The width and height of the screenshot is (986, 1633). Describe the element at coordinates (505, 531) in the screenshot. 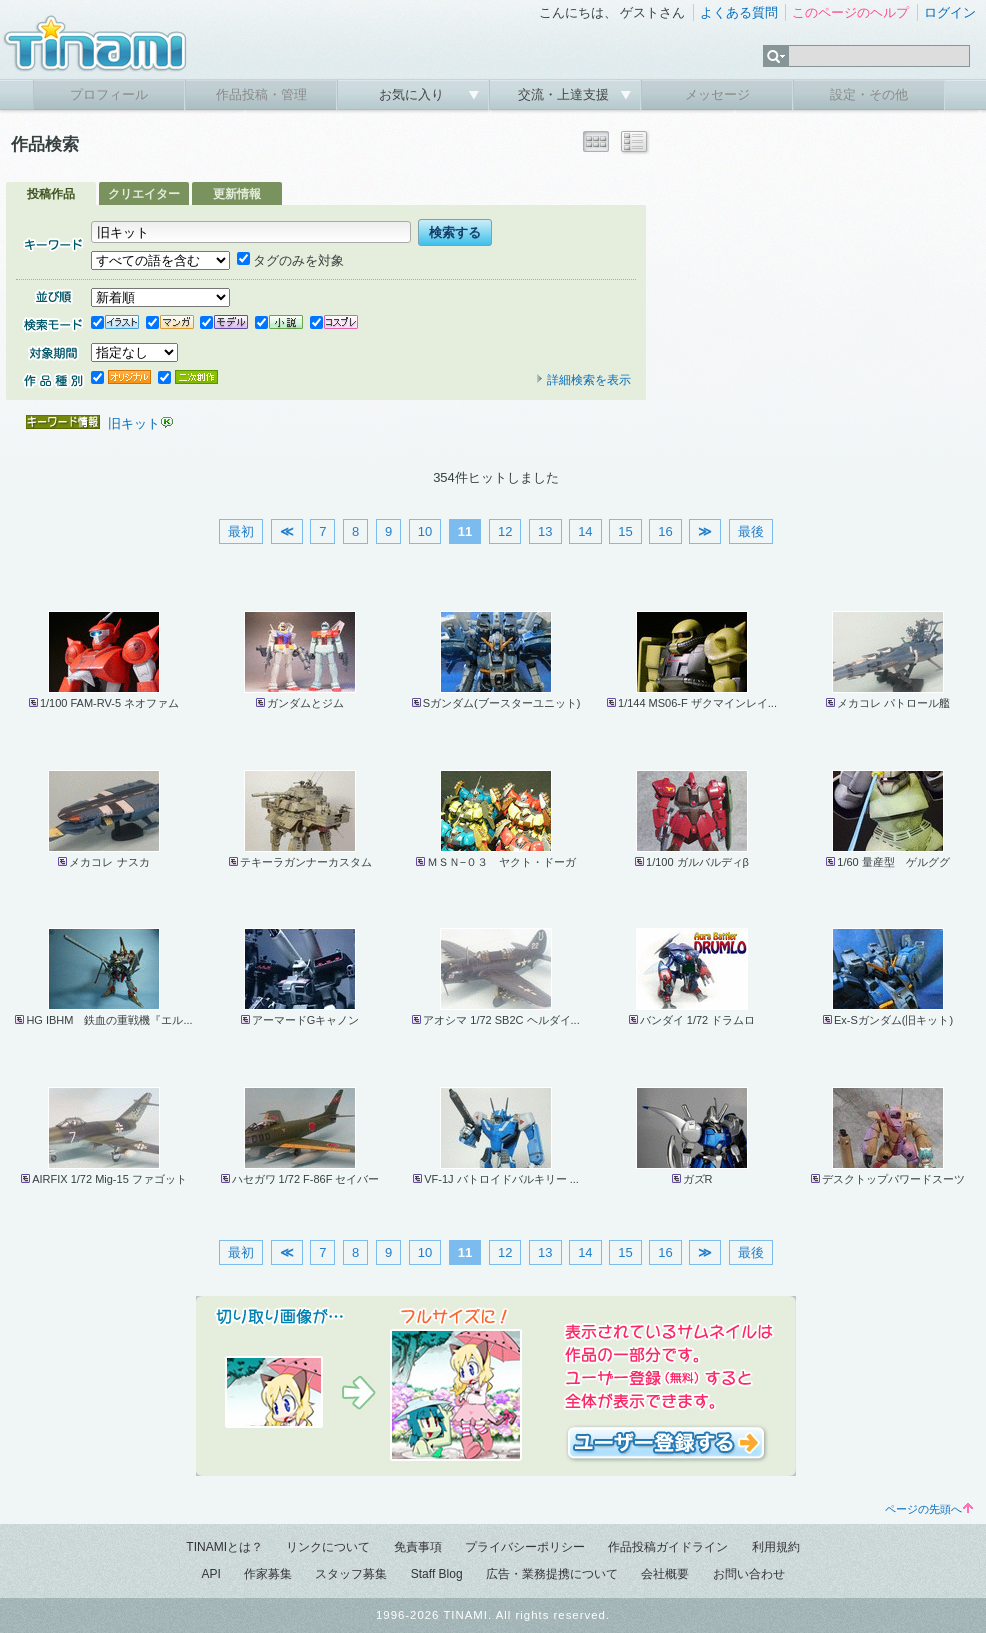

I see `12` at that location.